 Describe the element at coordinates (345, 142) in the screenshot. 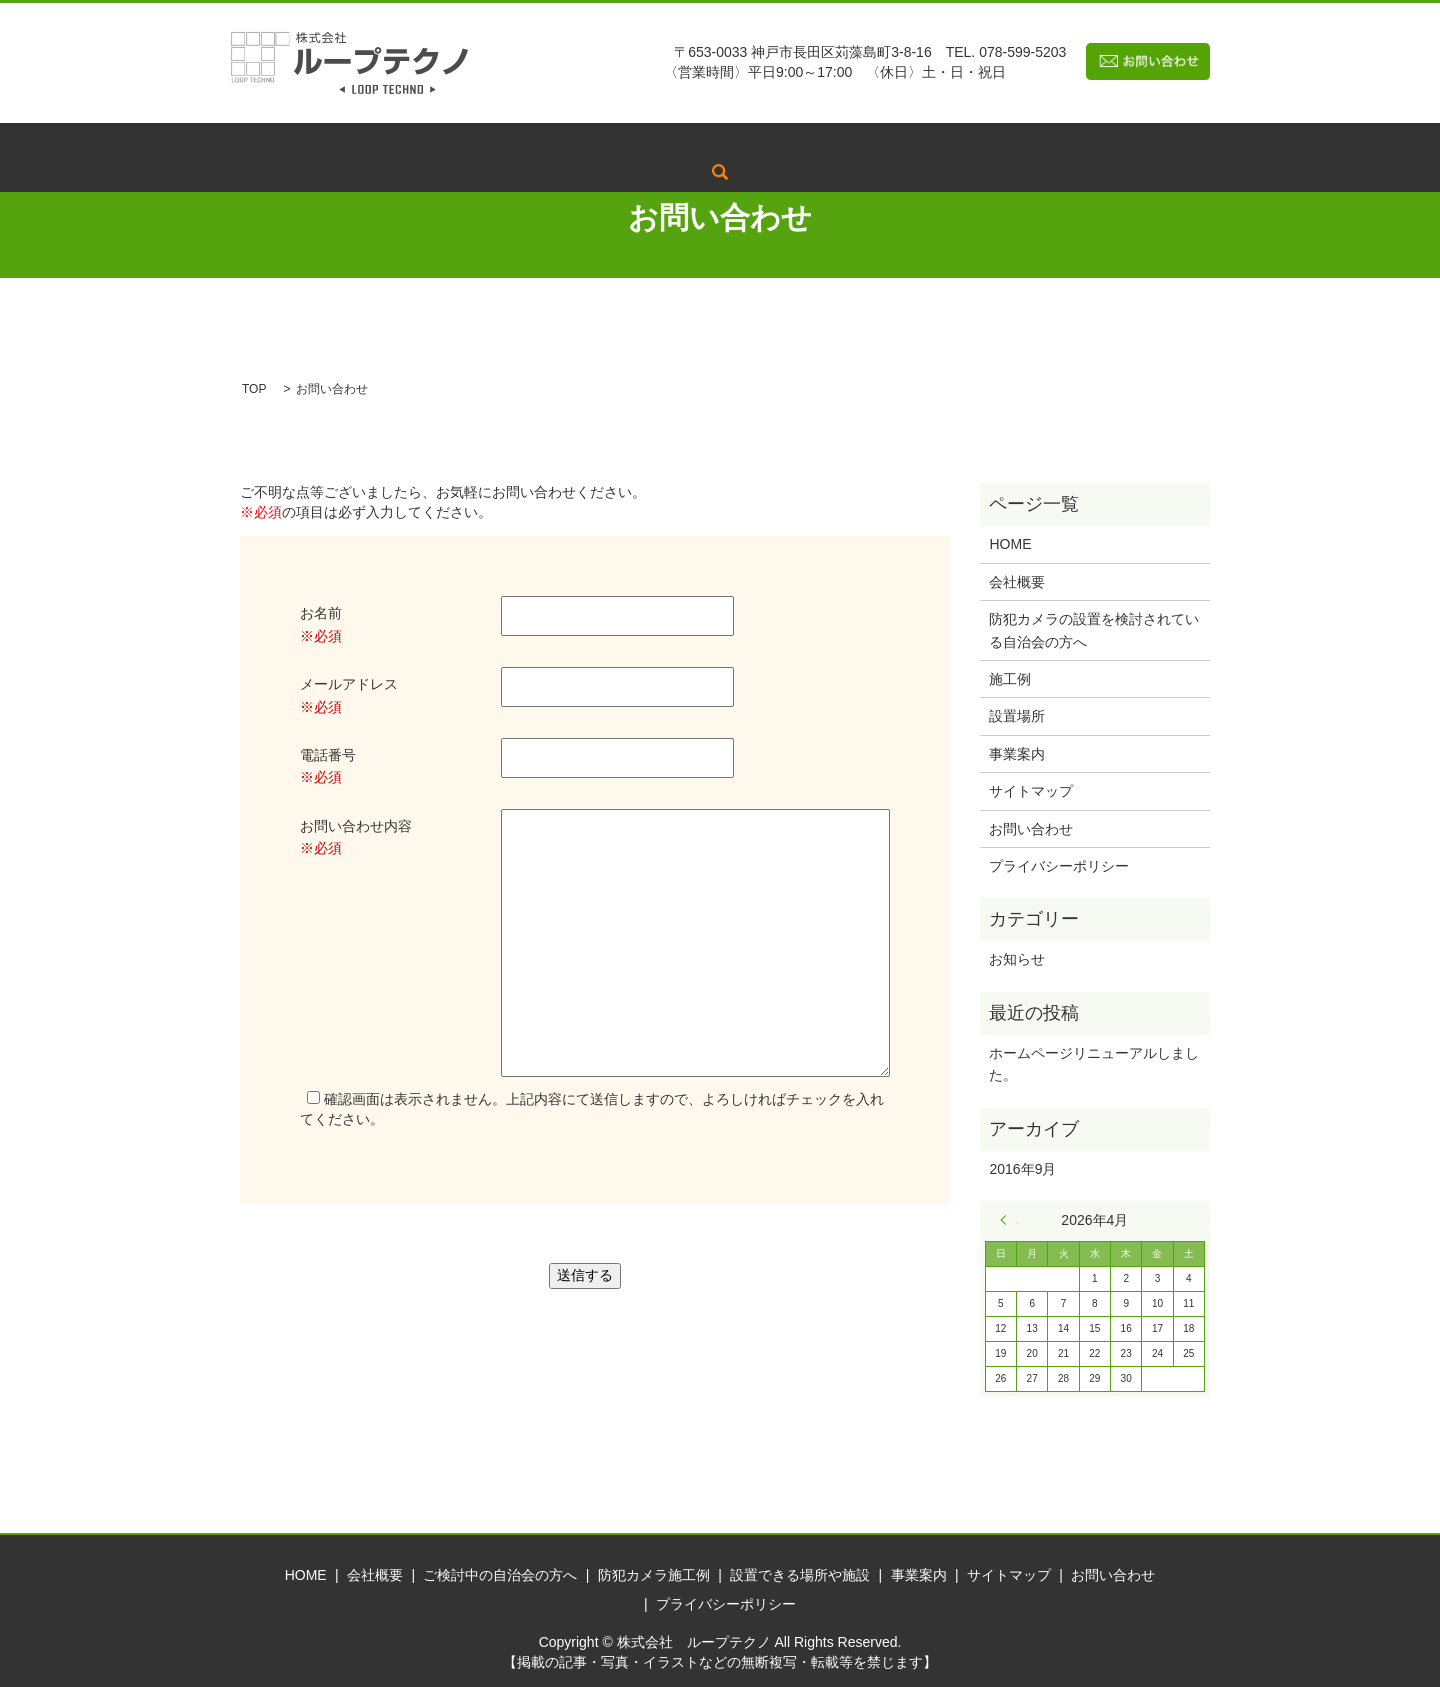

I see `トップページ` at that location.